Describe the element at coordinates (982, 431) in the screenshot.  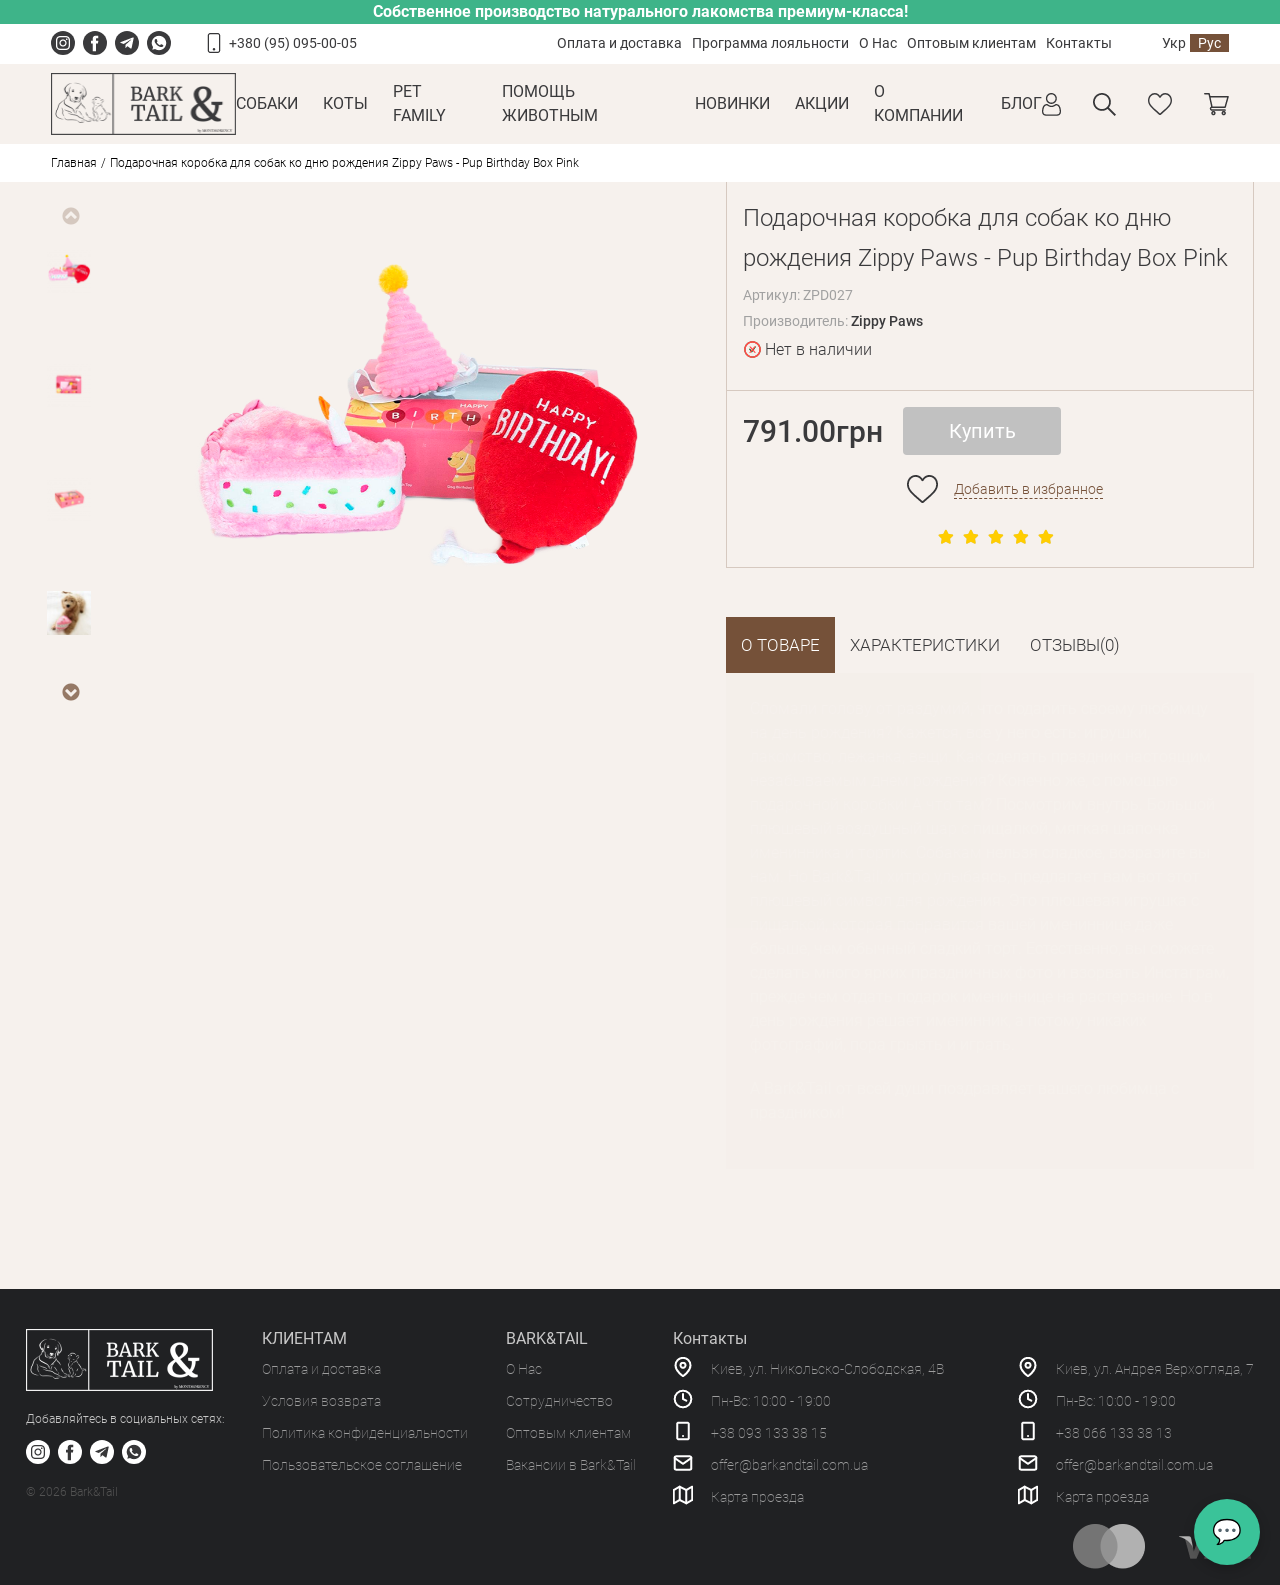
I see `Купить` at that location.